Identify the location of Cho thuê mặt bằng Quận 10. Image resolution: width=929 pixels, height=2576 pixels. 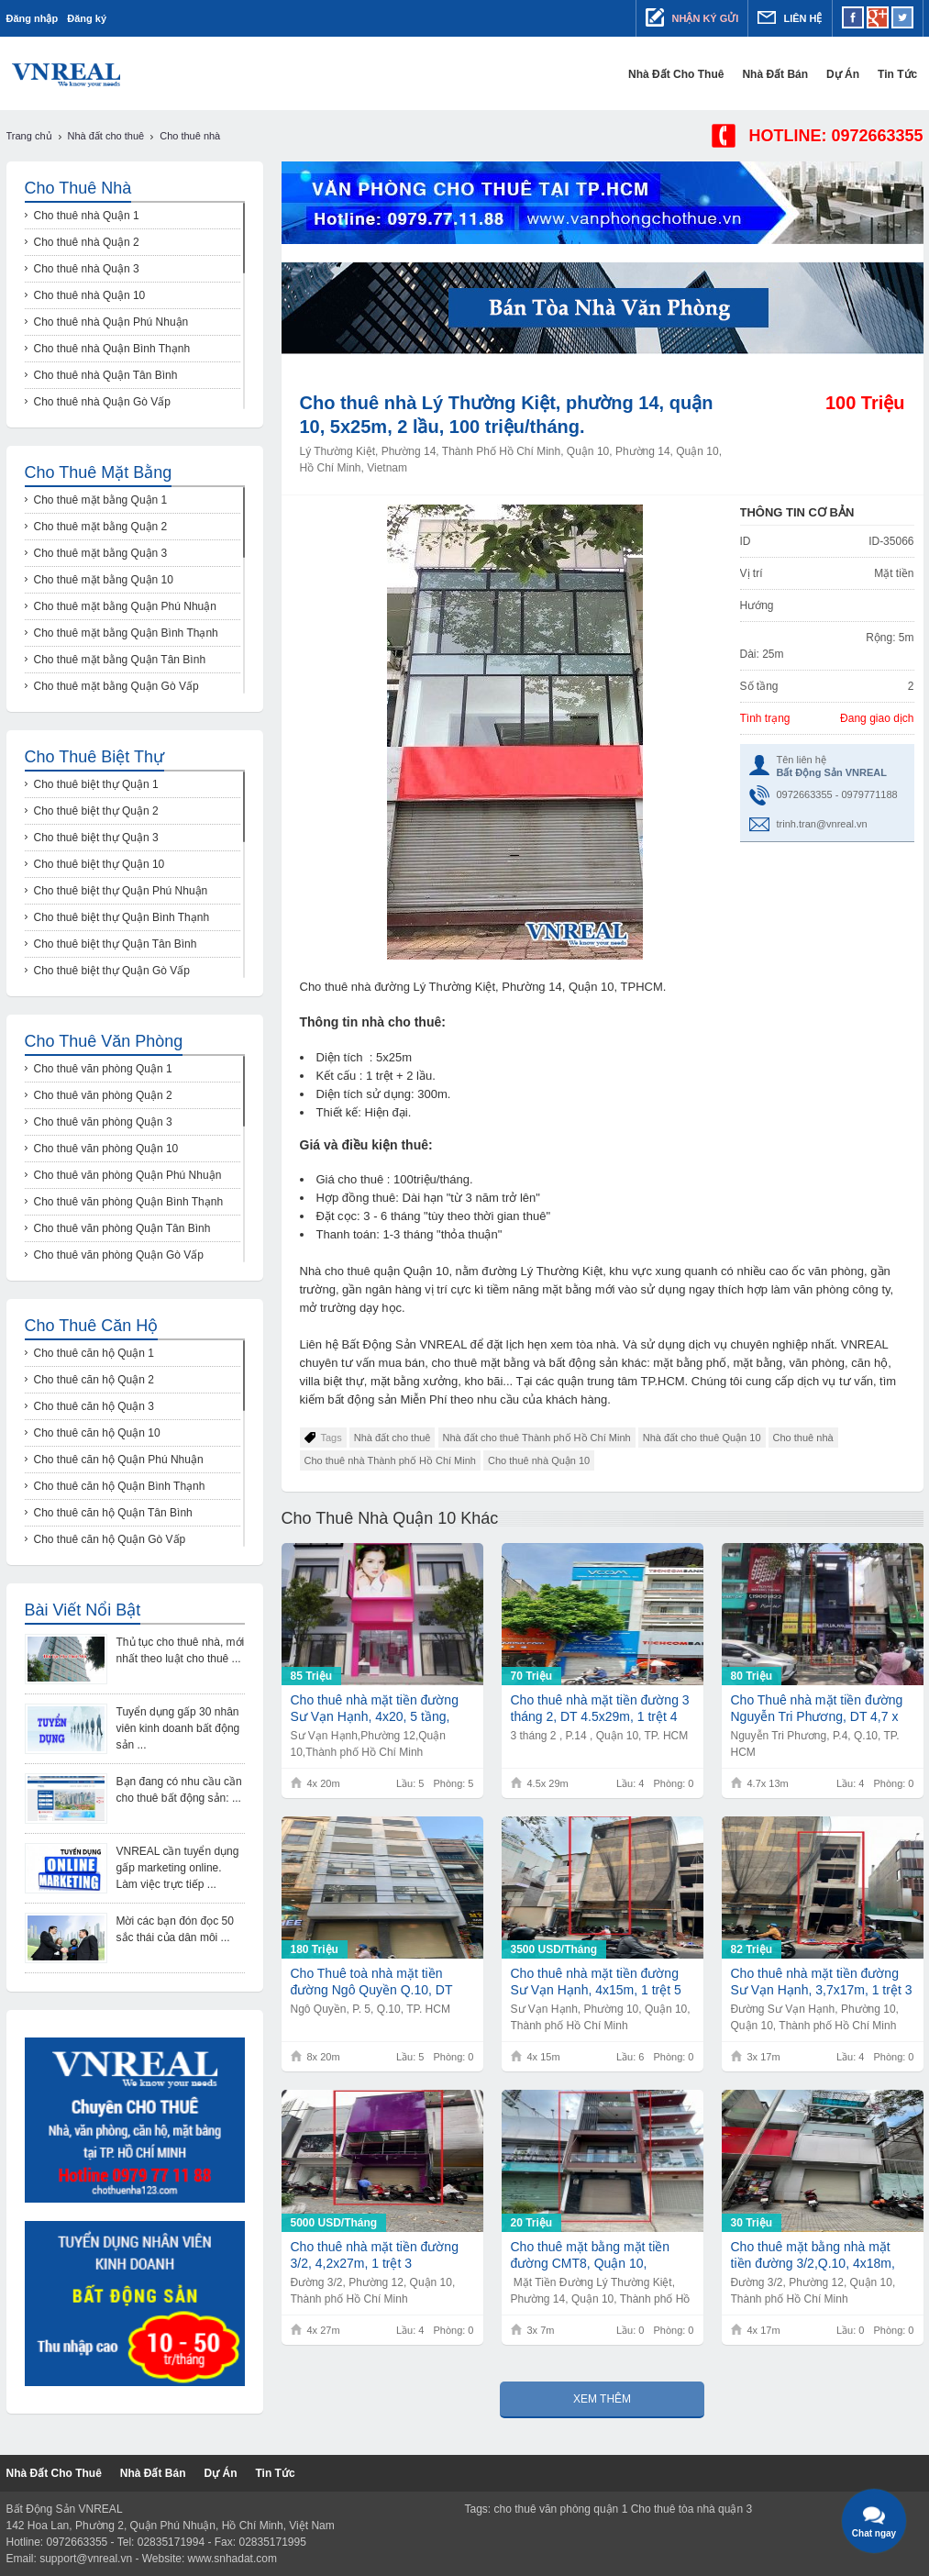
(103, 579).